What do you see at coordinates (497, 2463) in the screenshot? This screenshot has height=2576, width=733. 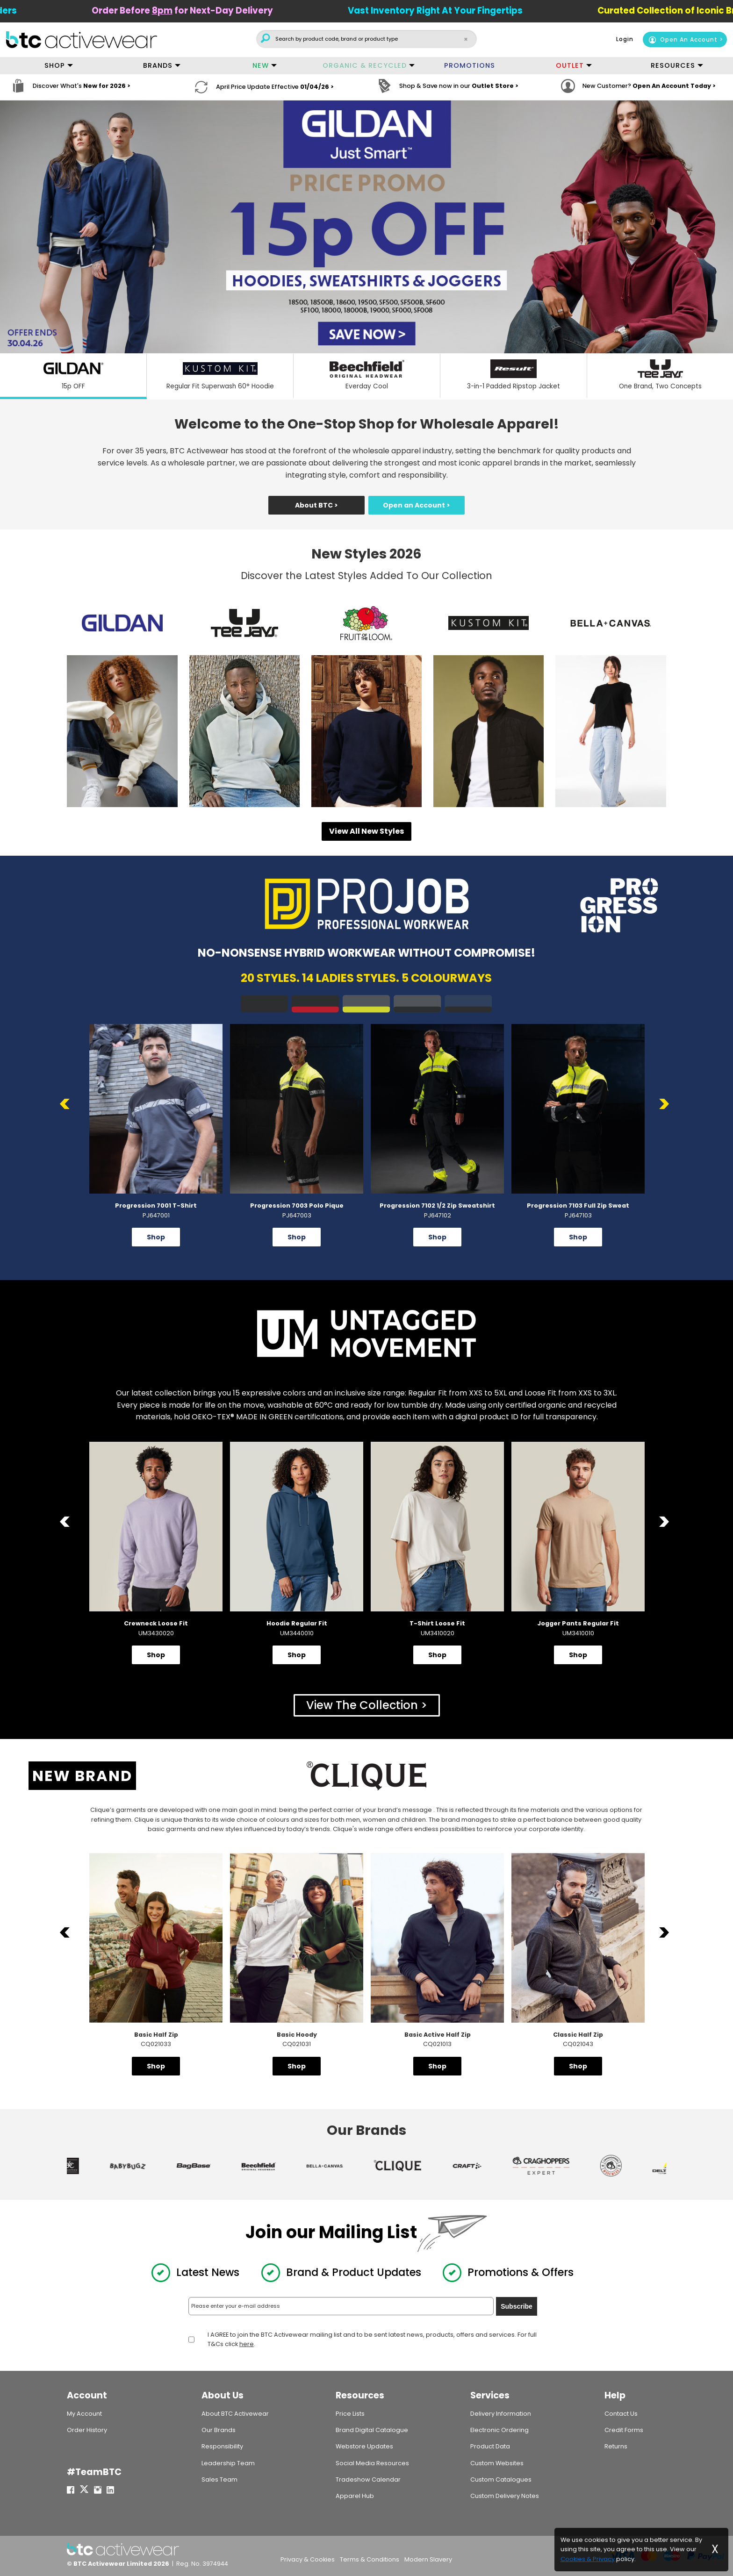 I see `Custom Websites` at bounding box center [497, 2463].